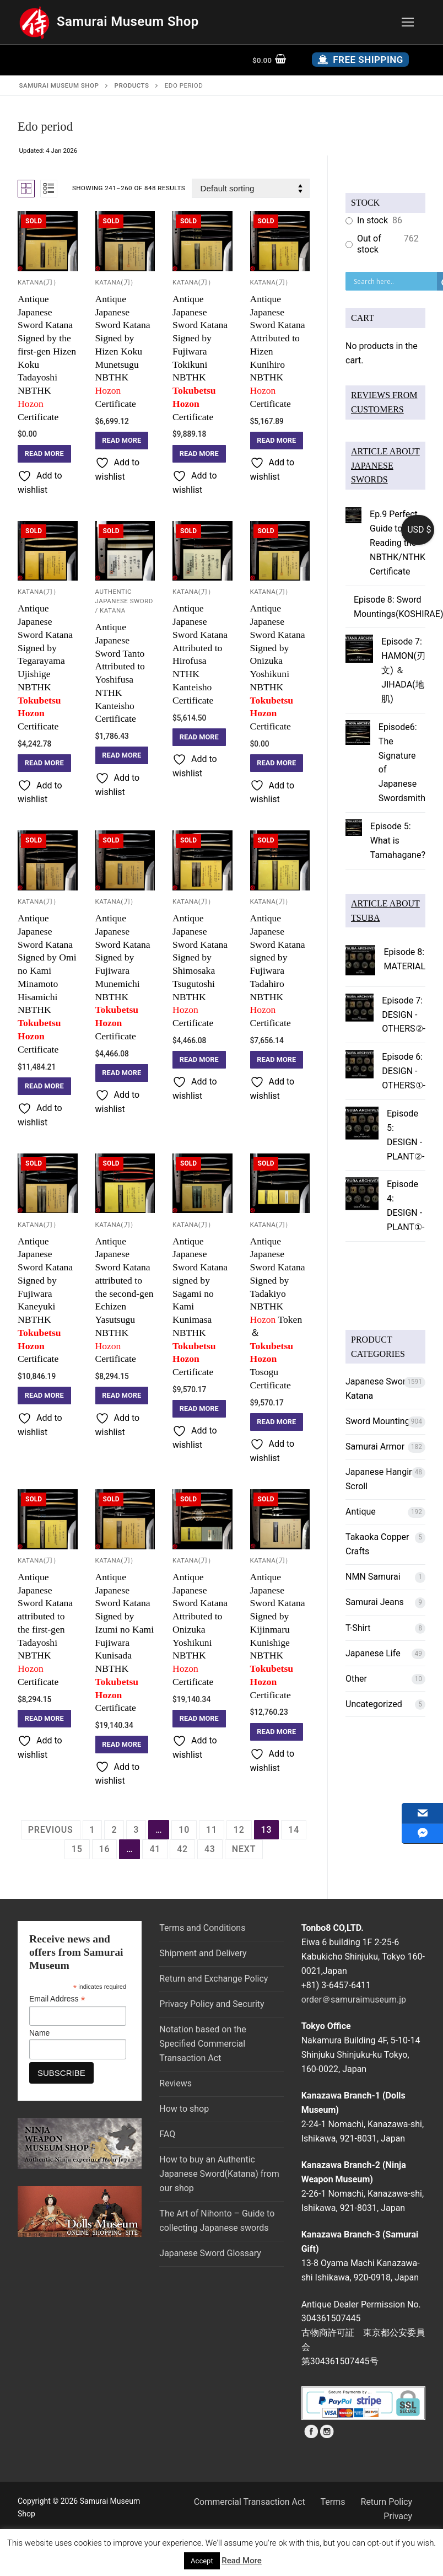 The width and height of the screenshot is (443, 2576). What do you see at coordinates (374, 1446) in the screenshot?
I see `Samurai Armor` at bounding box center [374, 1446].